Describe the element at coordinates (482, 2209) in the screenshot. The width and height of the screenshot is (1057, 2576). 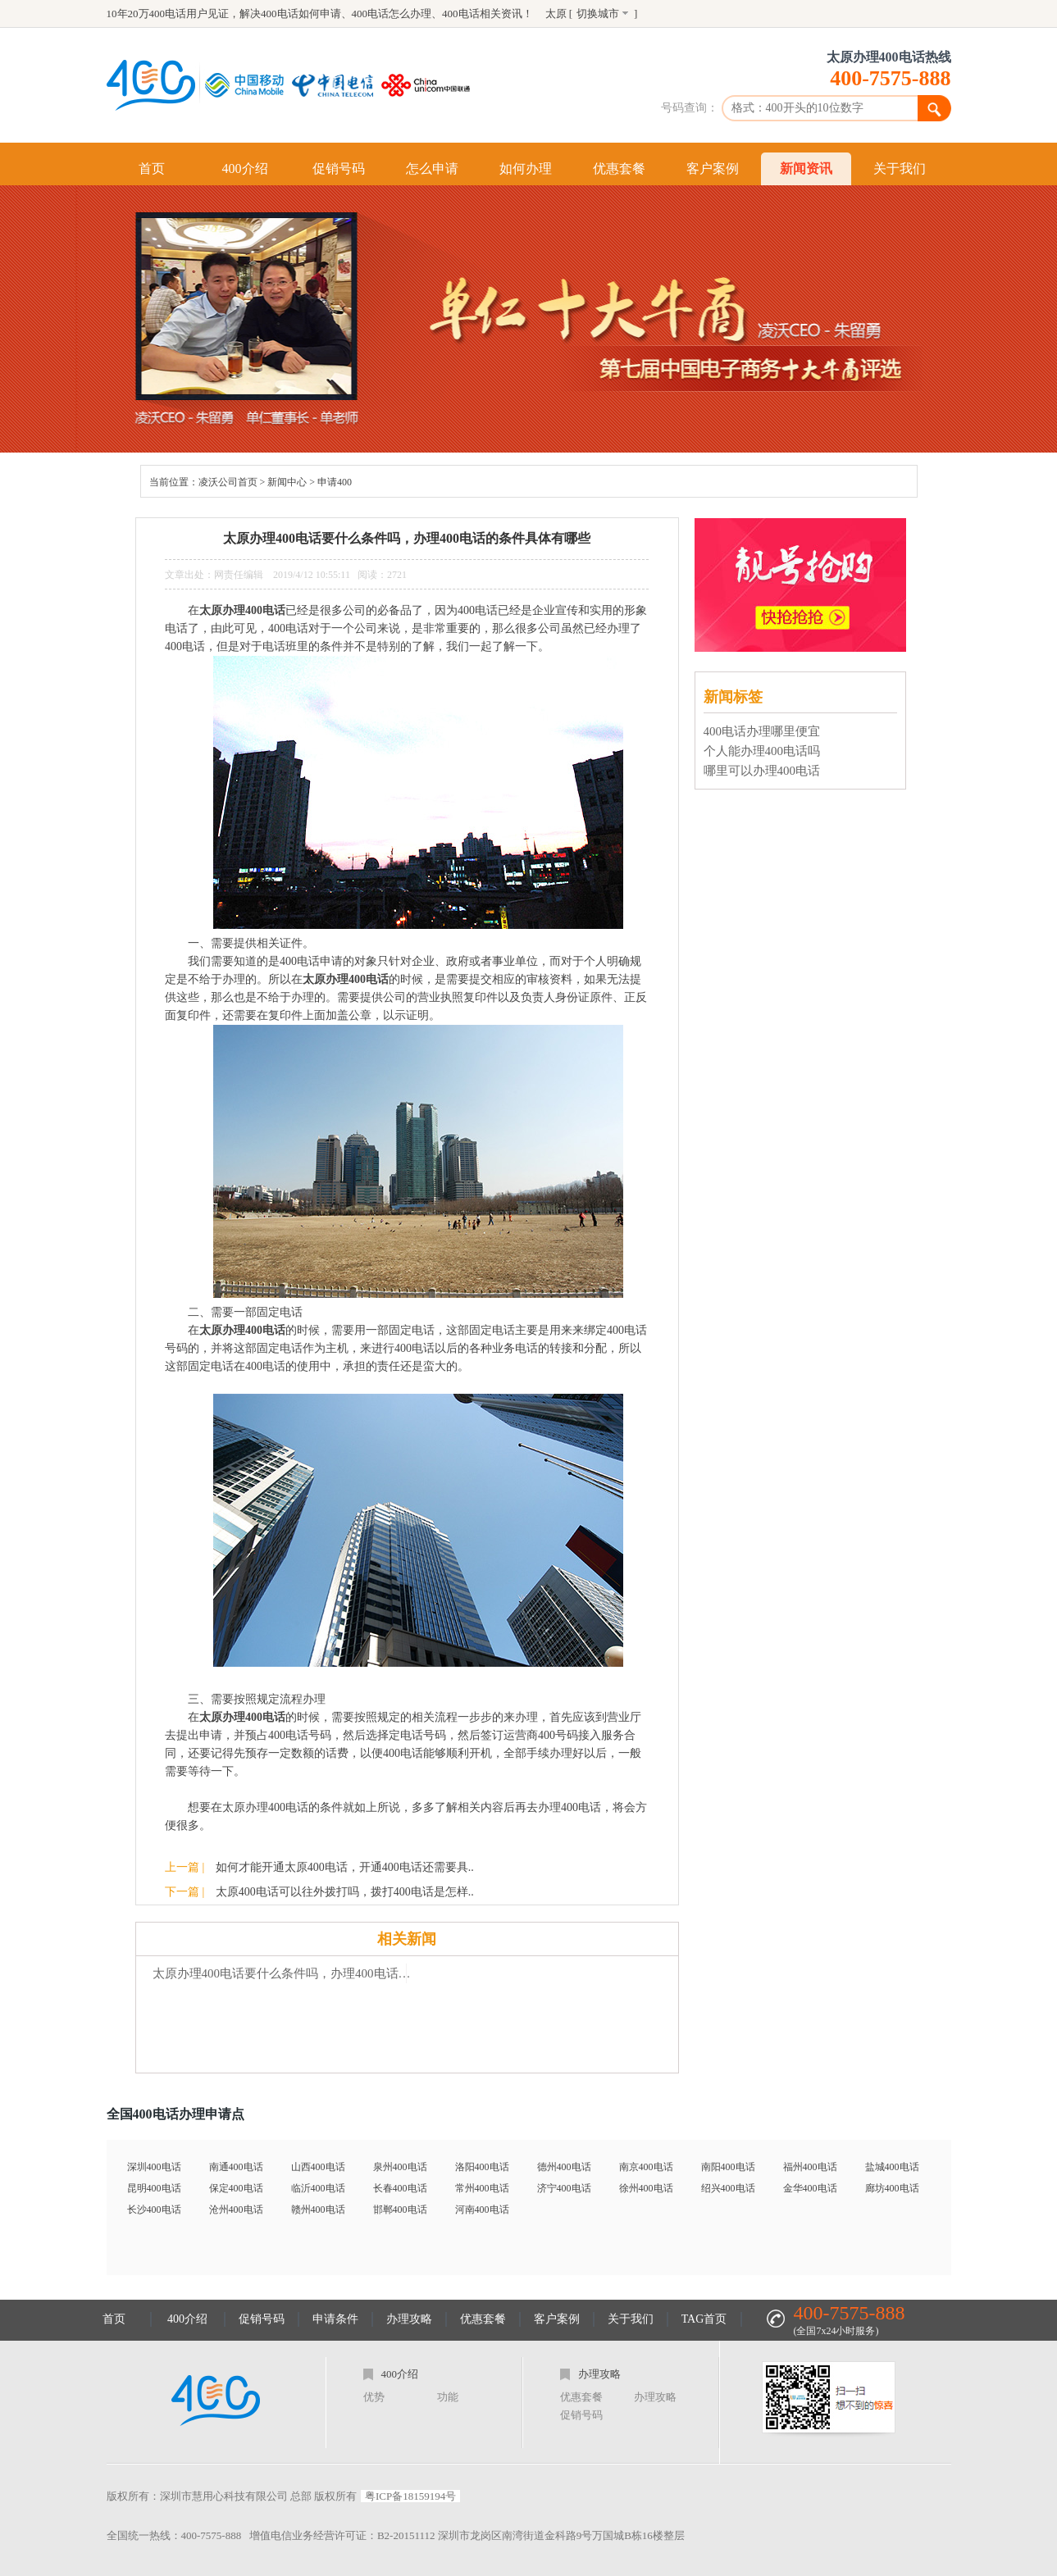
I see `河南400电话` at that location.